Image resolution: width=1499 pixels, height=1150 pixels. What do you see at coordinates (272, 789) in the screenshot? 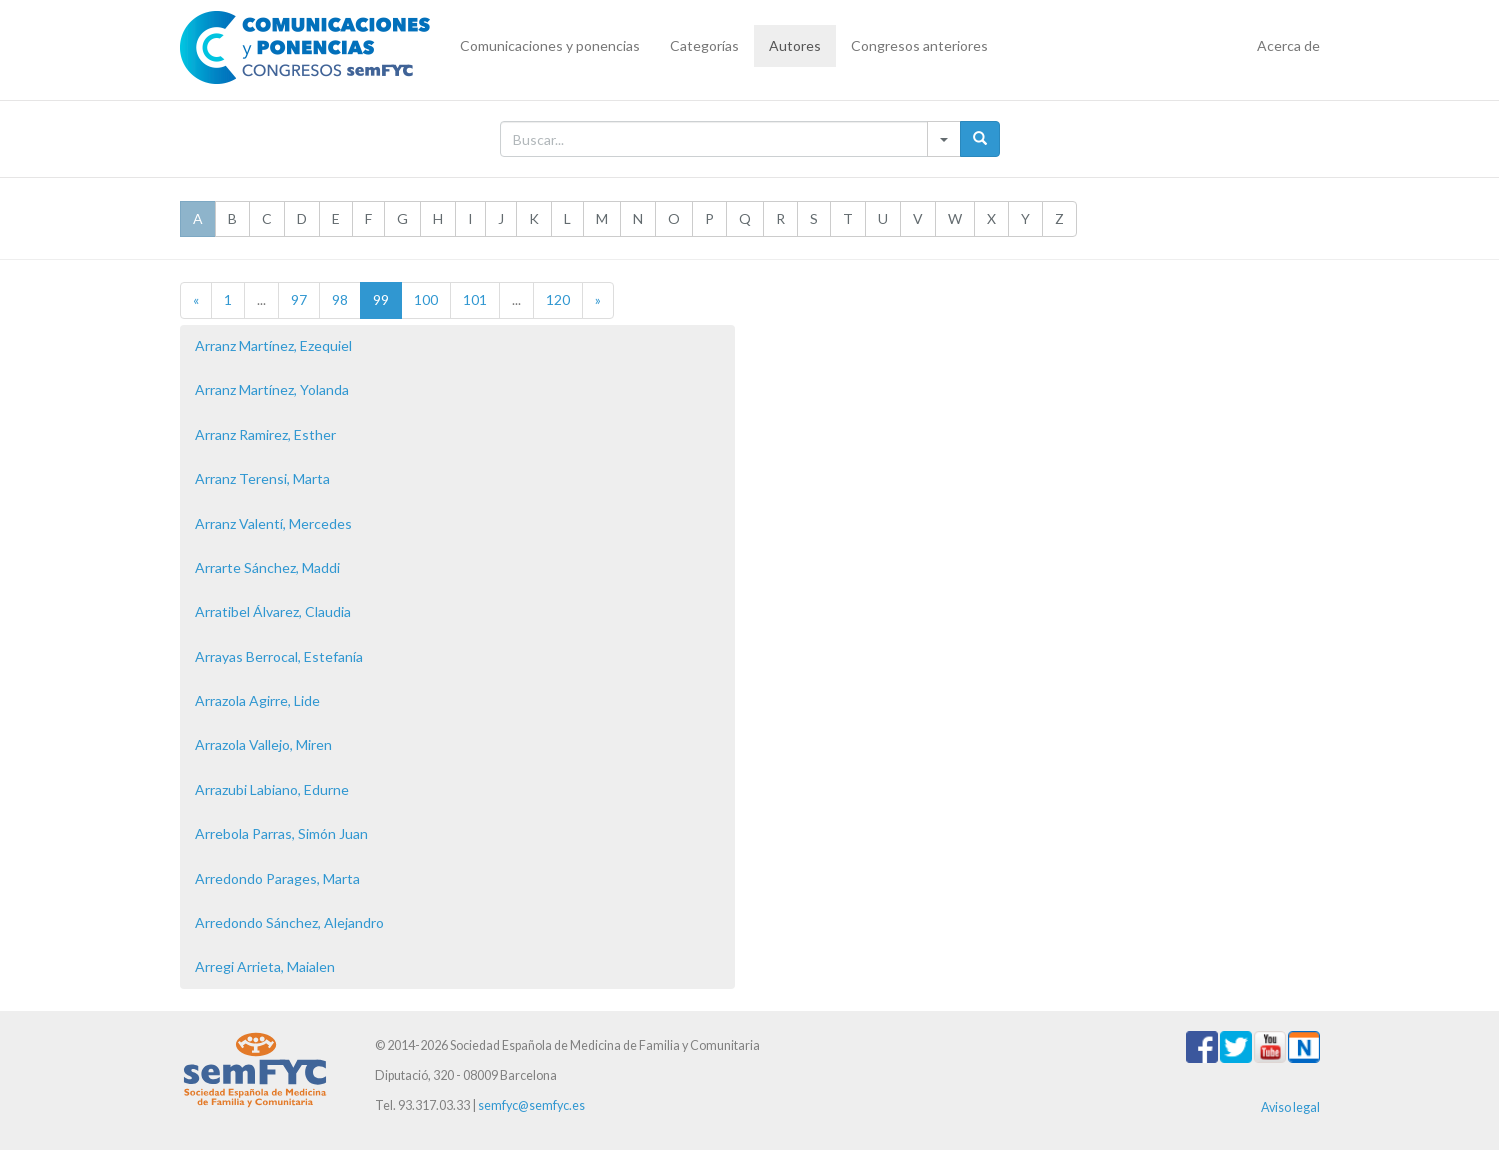
I see `Arrazubi Labiano, Edurne` at bounding box center [272, 789].